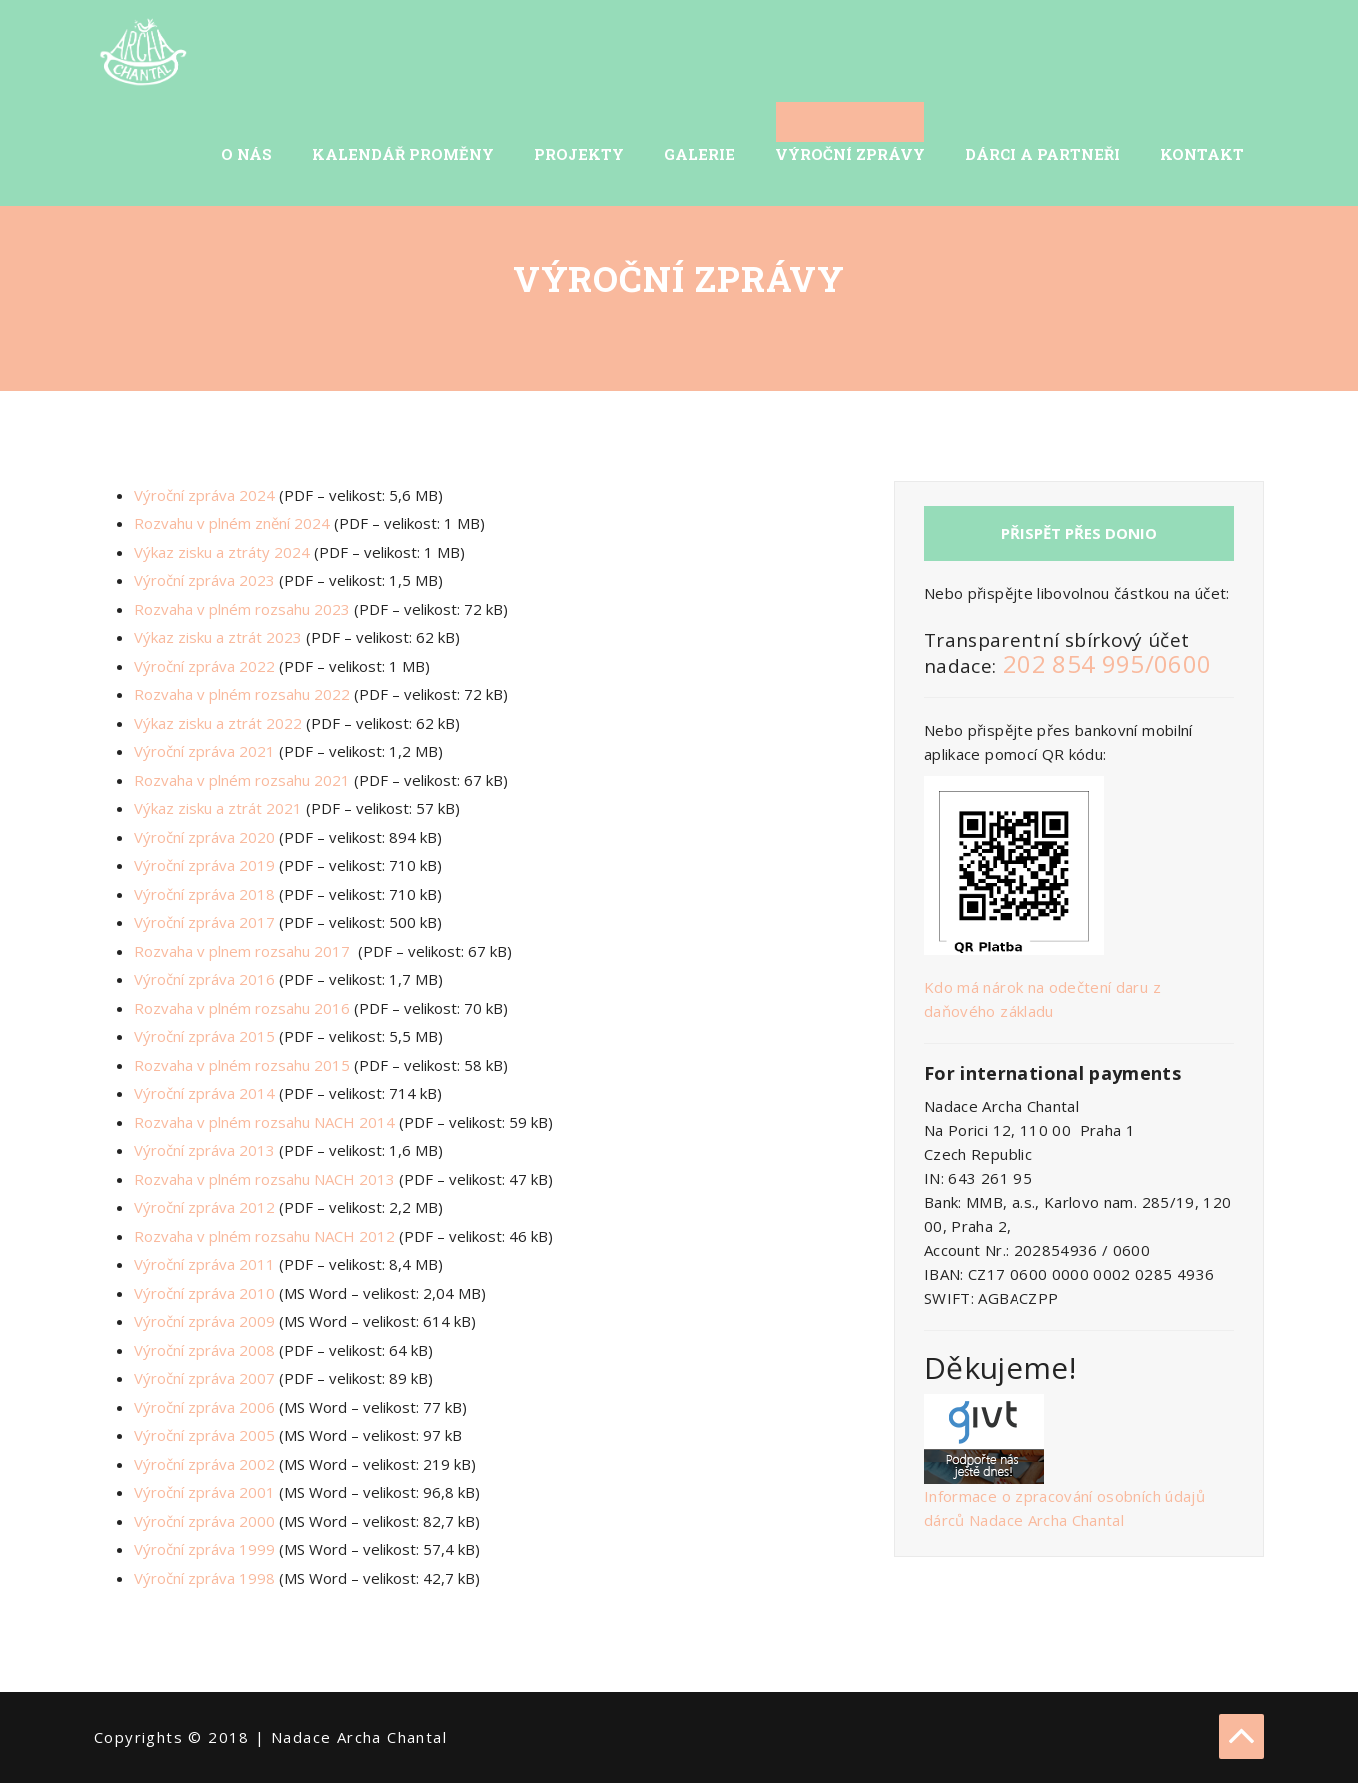  I want to click on O nás, so click(246, 154).